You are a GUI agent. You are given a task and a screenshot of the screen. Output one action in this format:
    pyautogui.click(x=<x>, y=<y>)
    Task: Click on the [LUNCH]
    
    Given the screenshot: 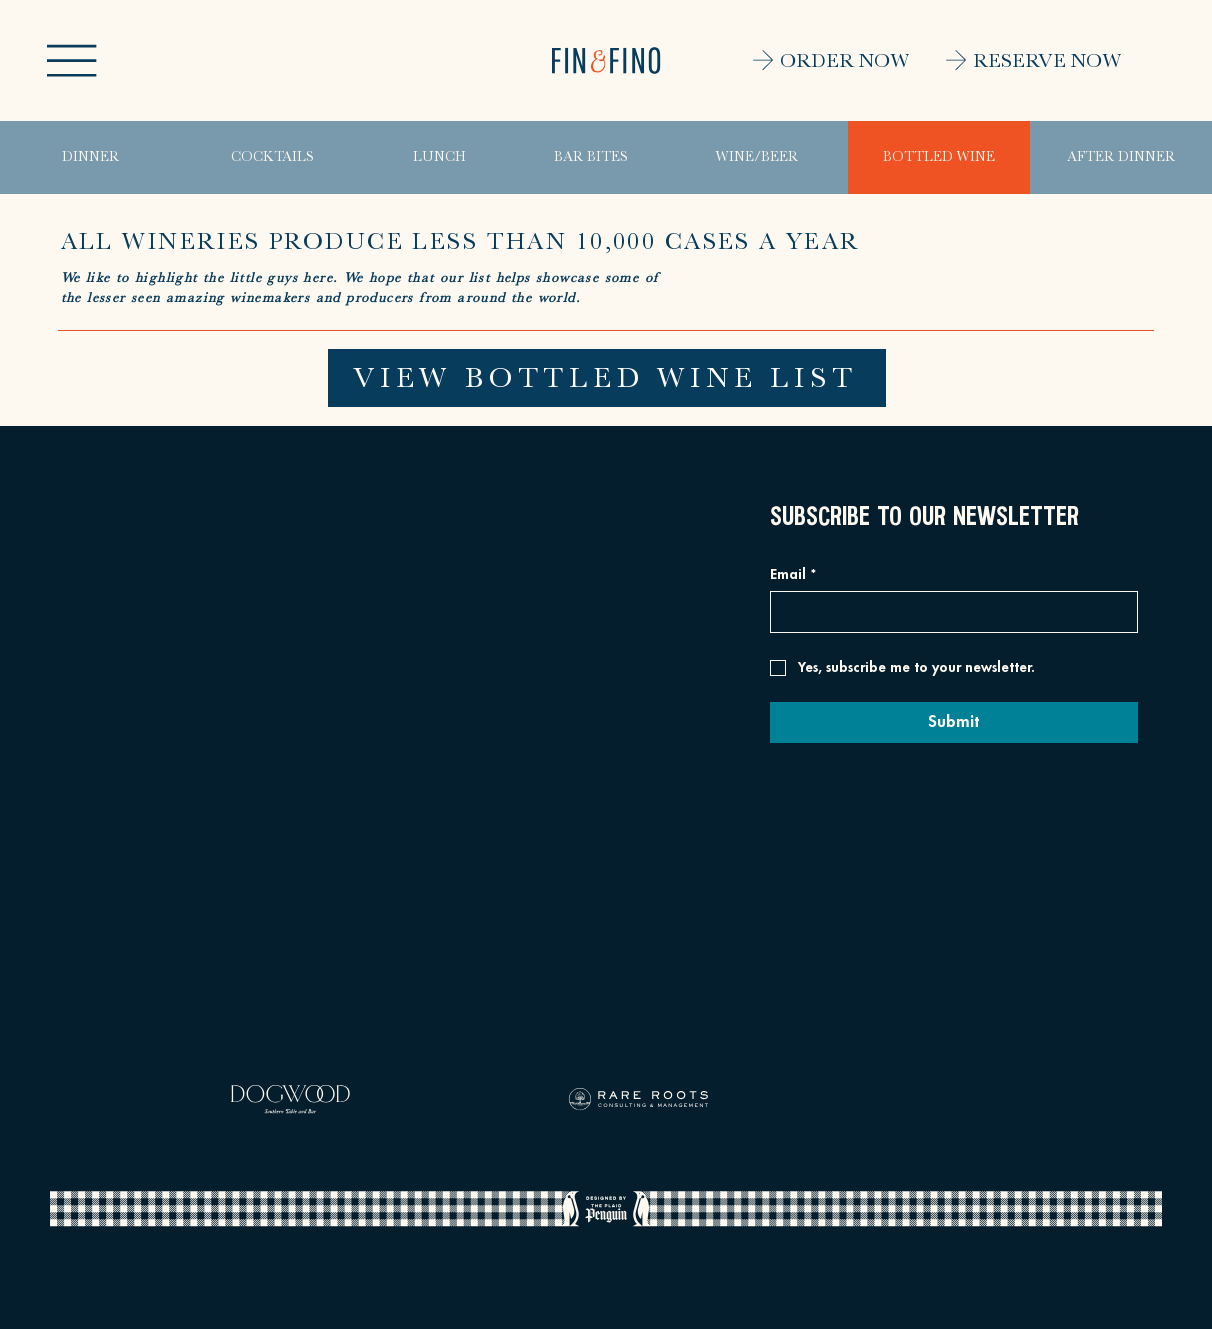 What is the action you would take?
    pyautogui.click(x=440, y=157)
    